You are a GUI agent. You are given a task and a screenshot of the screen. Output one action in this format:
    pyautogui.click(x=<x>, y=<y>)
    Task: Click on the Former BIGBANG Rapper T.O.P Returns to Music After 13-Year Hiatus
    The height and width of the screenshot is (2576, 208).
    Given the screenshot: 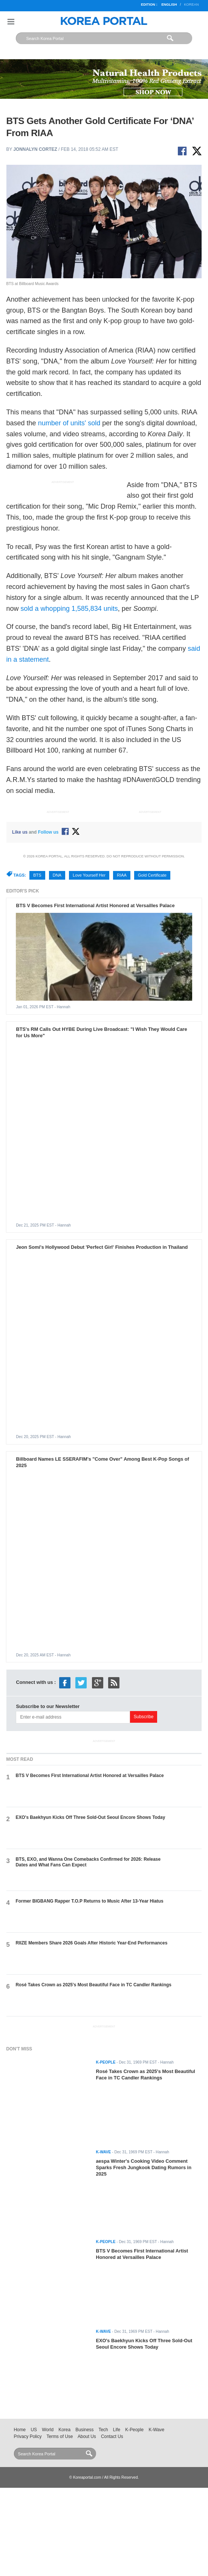 What is the action you would take?
    pyautogui.click(x=90, y=1901)
    